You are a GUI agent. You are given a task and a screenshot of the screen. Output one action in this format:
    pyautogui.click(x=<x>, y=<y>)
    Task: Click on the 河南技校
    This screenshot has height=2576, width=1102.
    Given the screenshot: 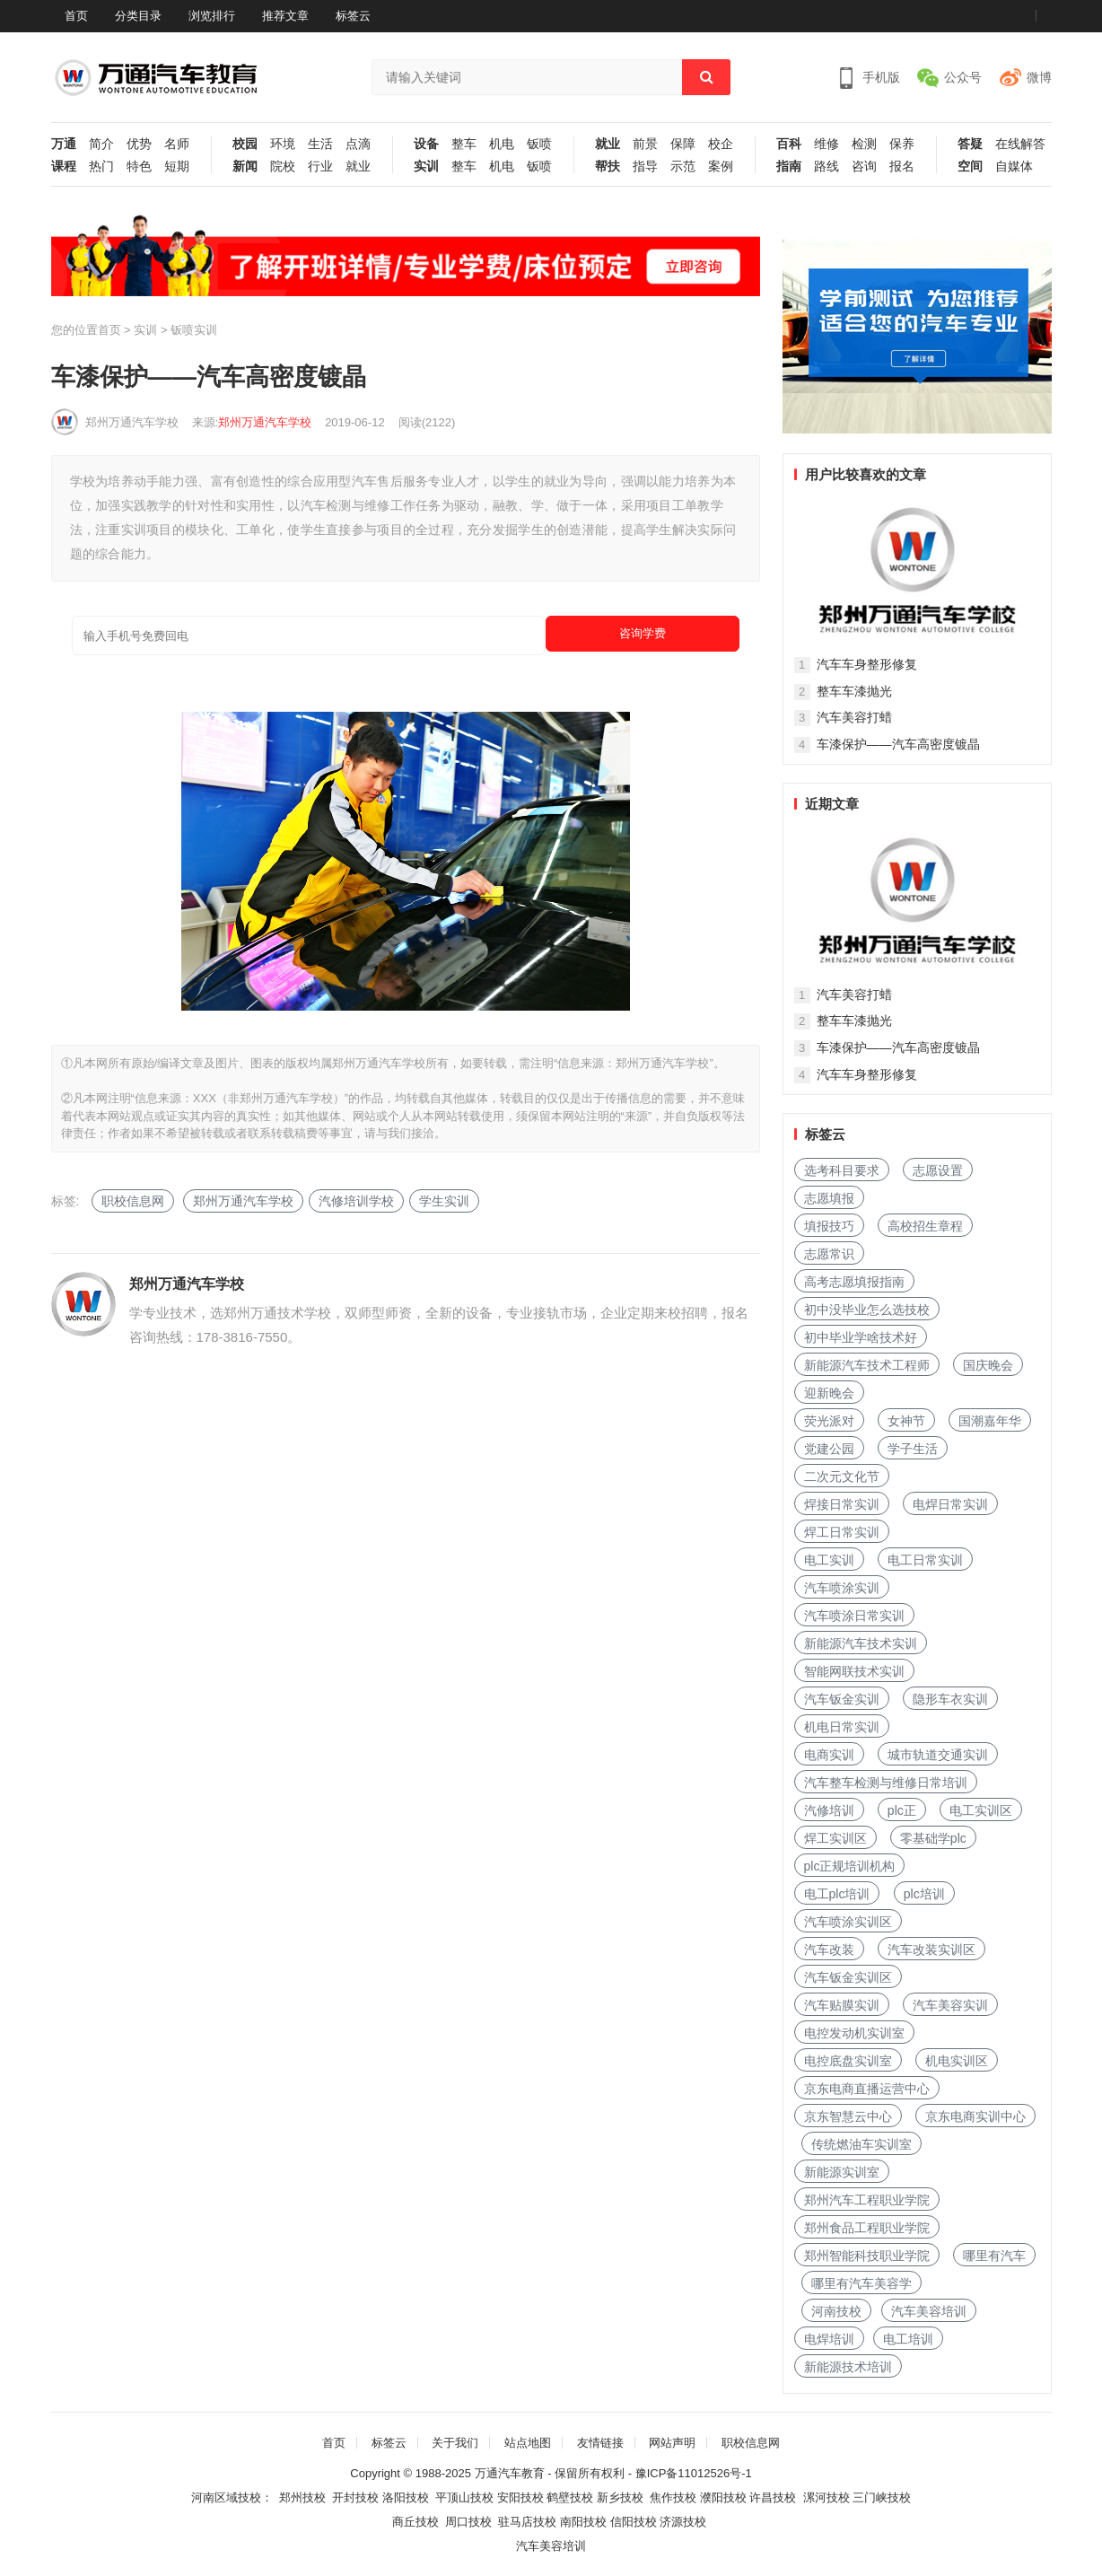 What is the action you would take?
    pyautogui.click(x=836, y=2311)
    